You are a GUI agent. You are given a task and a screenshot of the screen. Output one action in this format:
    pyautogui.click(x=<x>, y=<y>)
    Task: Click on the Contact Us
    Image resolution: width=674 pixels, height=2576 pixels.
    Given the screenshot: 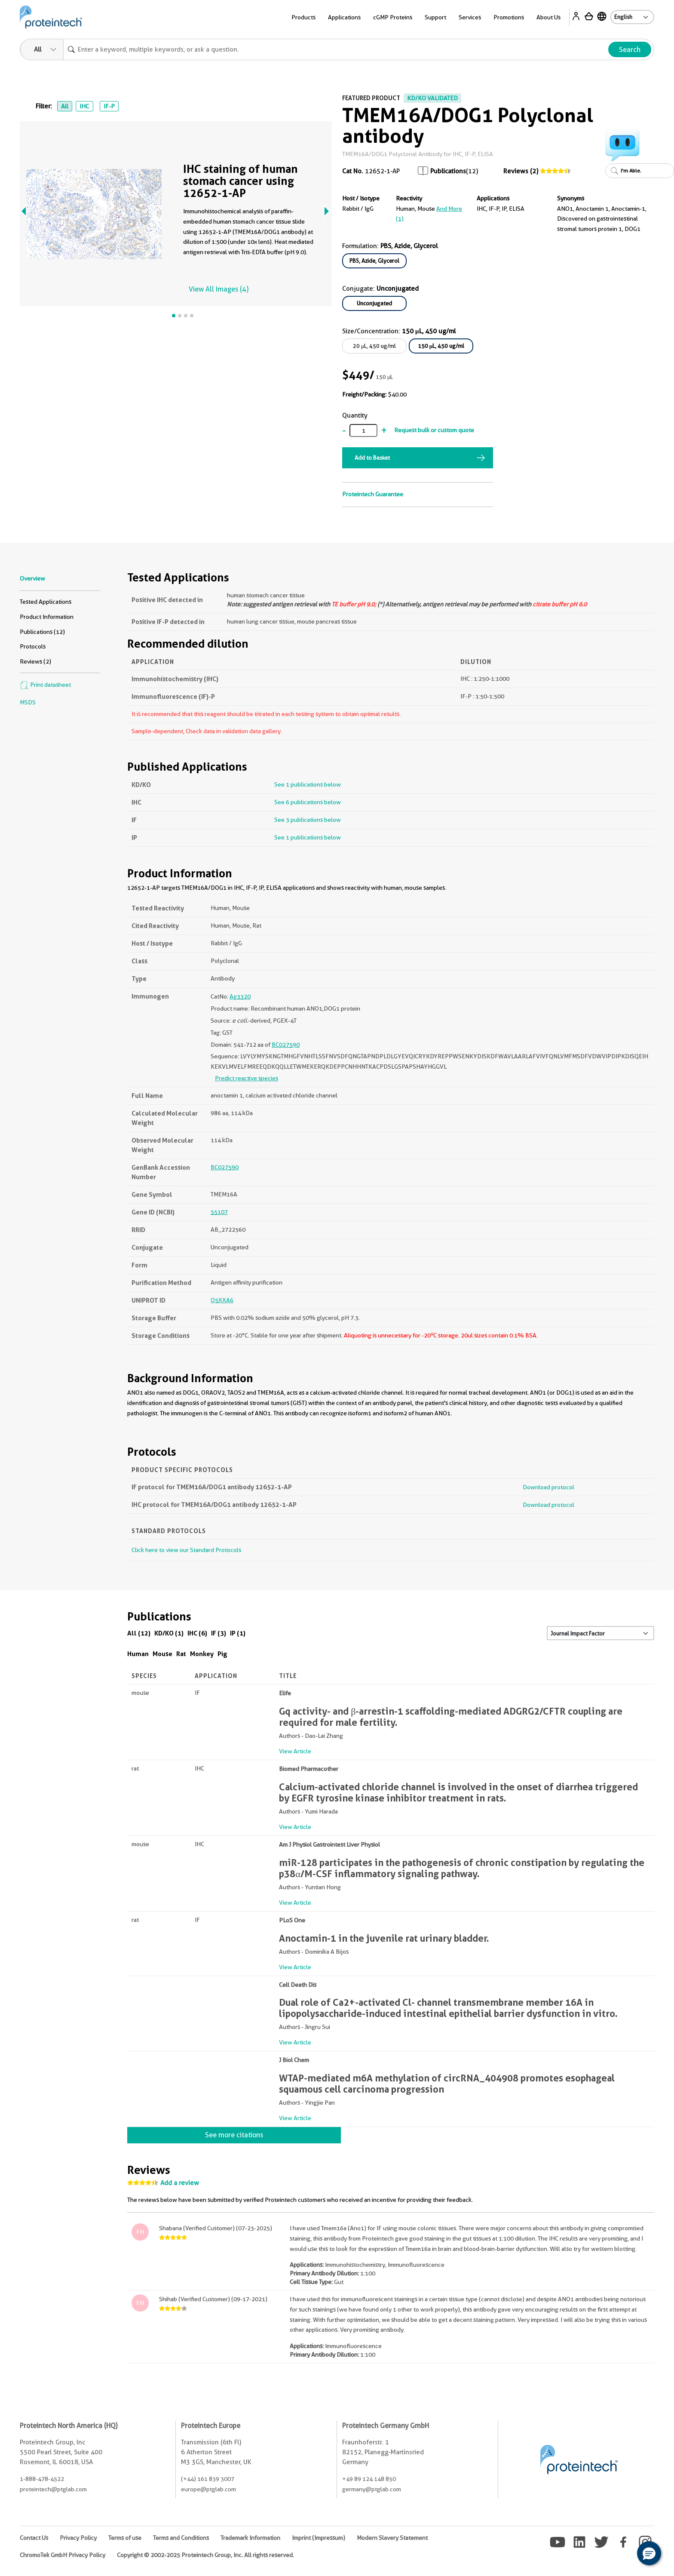 What is the action you would take?
    pyautogui.click(x=34, y=2537)
    